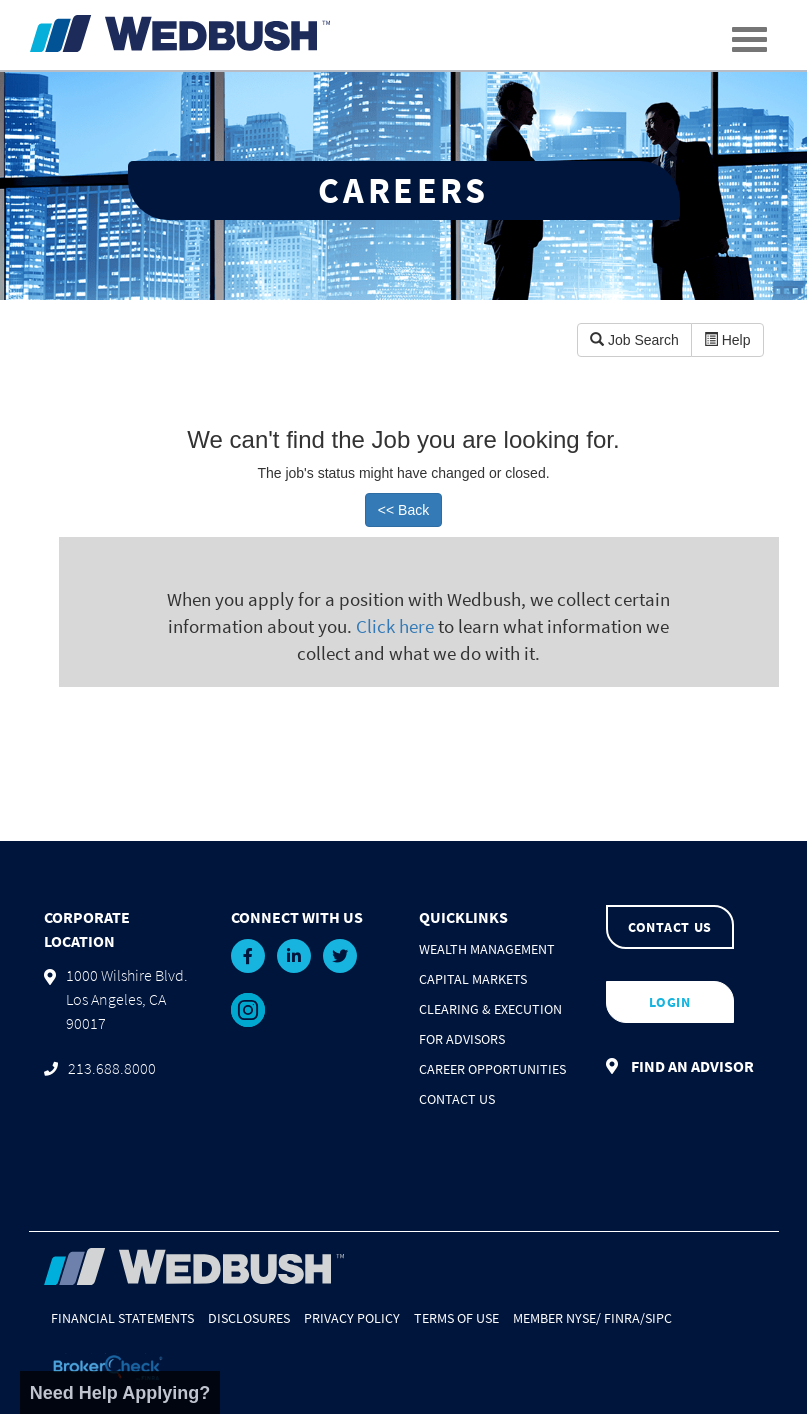 This screenshot has width=807, height=1414. Describe the element at coordinates (473, 979) in the screenshot. I see `Capital Markets` at that location.